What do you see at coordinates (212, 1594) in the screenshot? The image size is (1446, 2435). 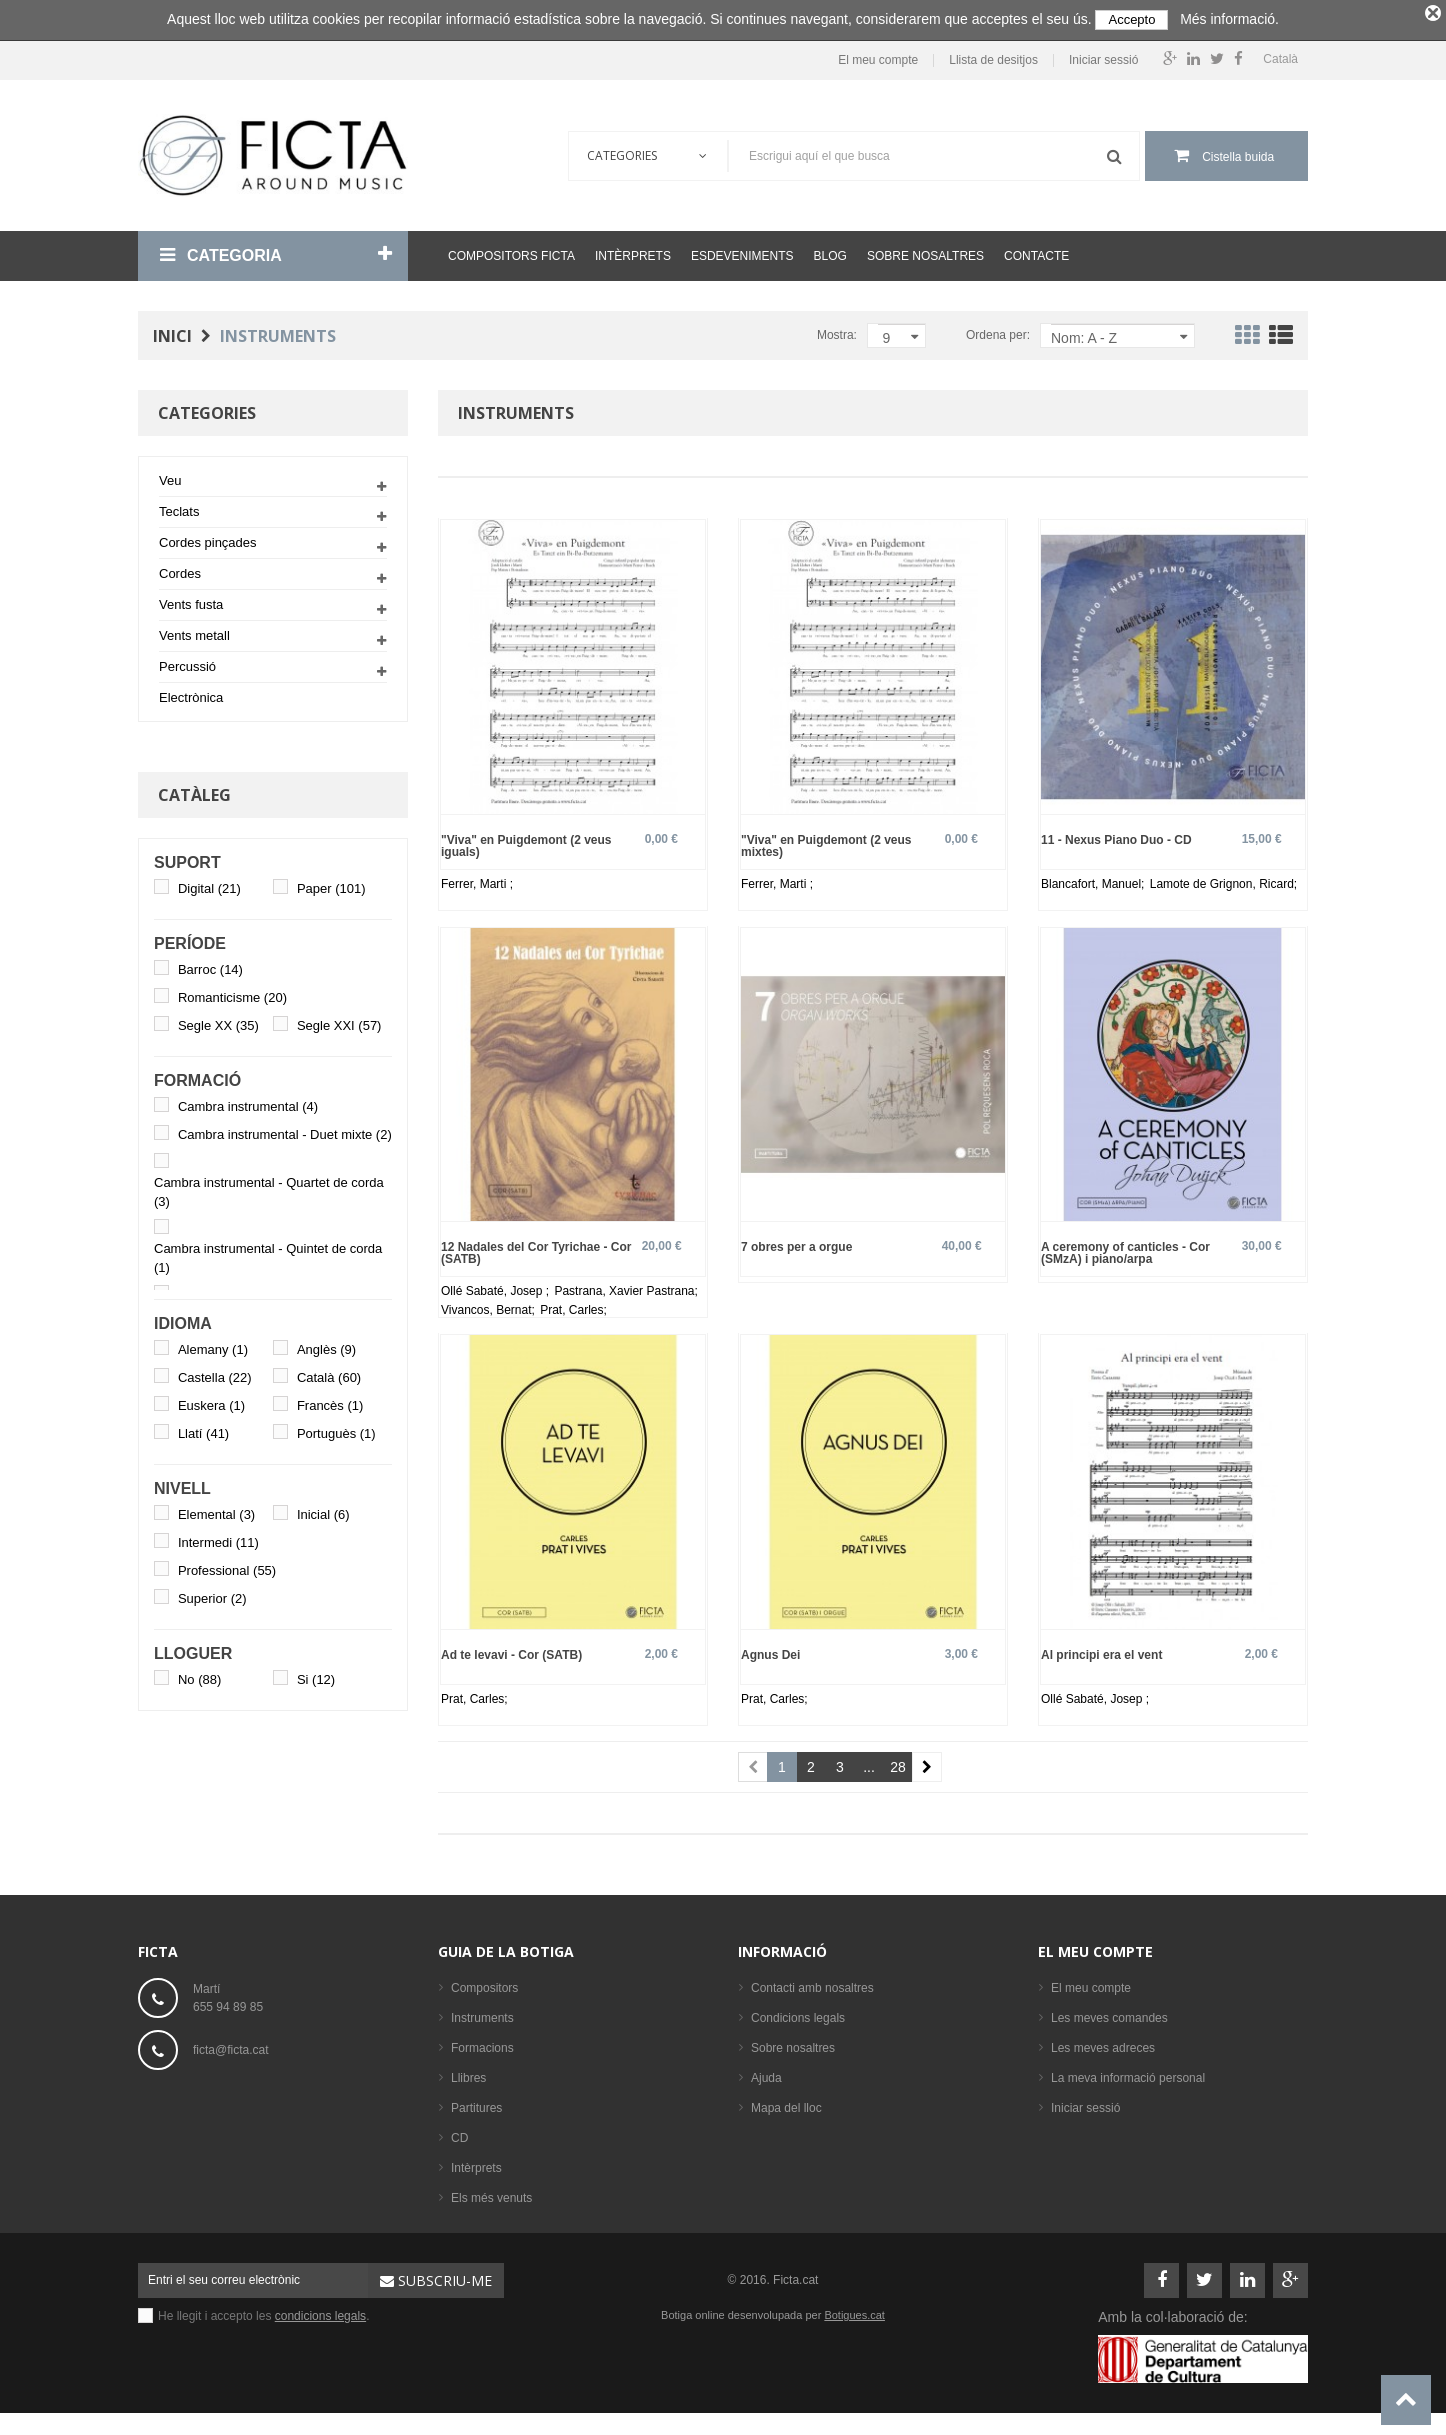 I see `Superior` at bounding box center [212, 1594].